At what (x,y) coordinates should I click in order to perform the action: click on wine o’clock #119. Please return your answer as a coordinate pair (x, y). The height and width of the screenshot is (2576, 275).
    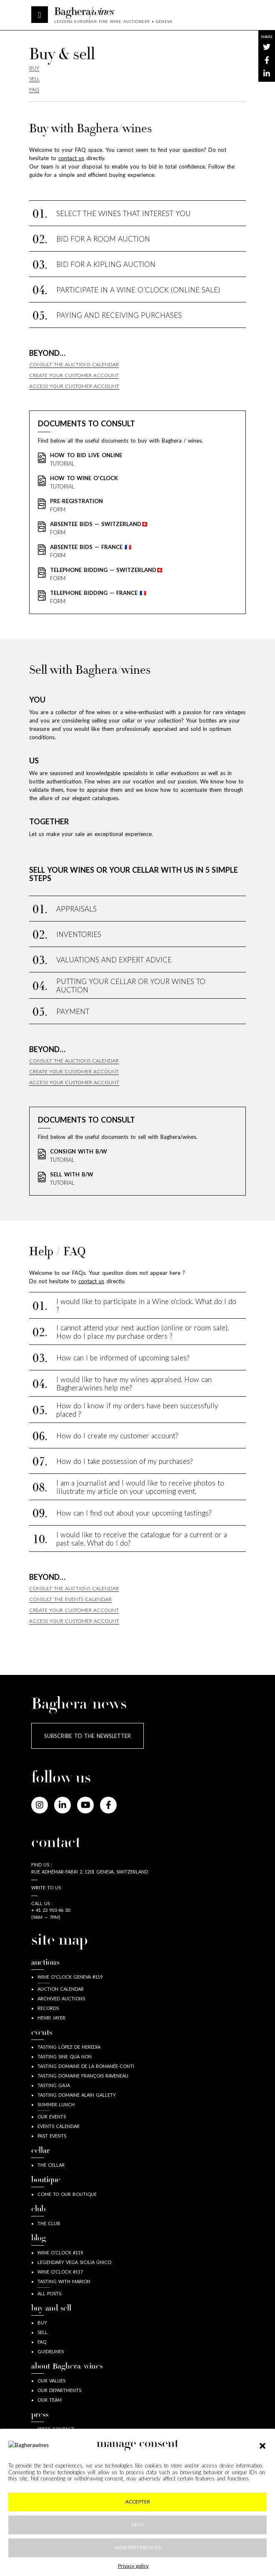
    Looking at the image, I should click on (60, 2252).